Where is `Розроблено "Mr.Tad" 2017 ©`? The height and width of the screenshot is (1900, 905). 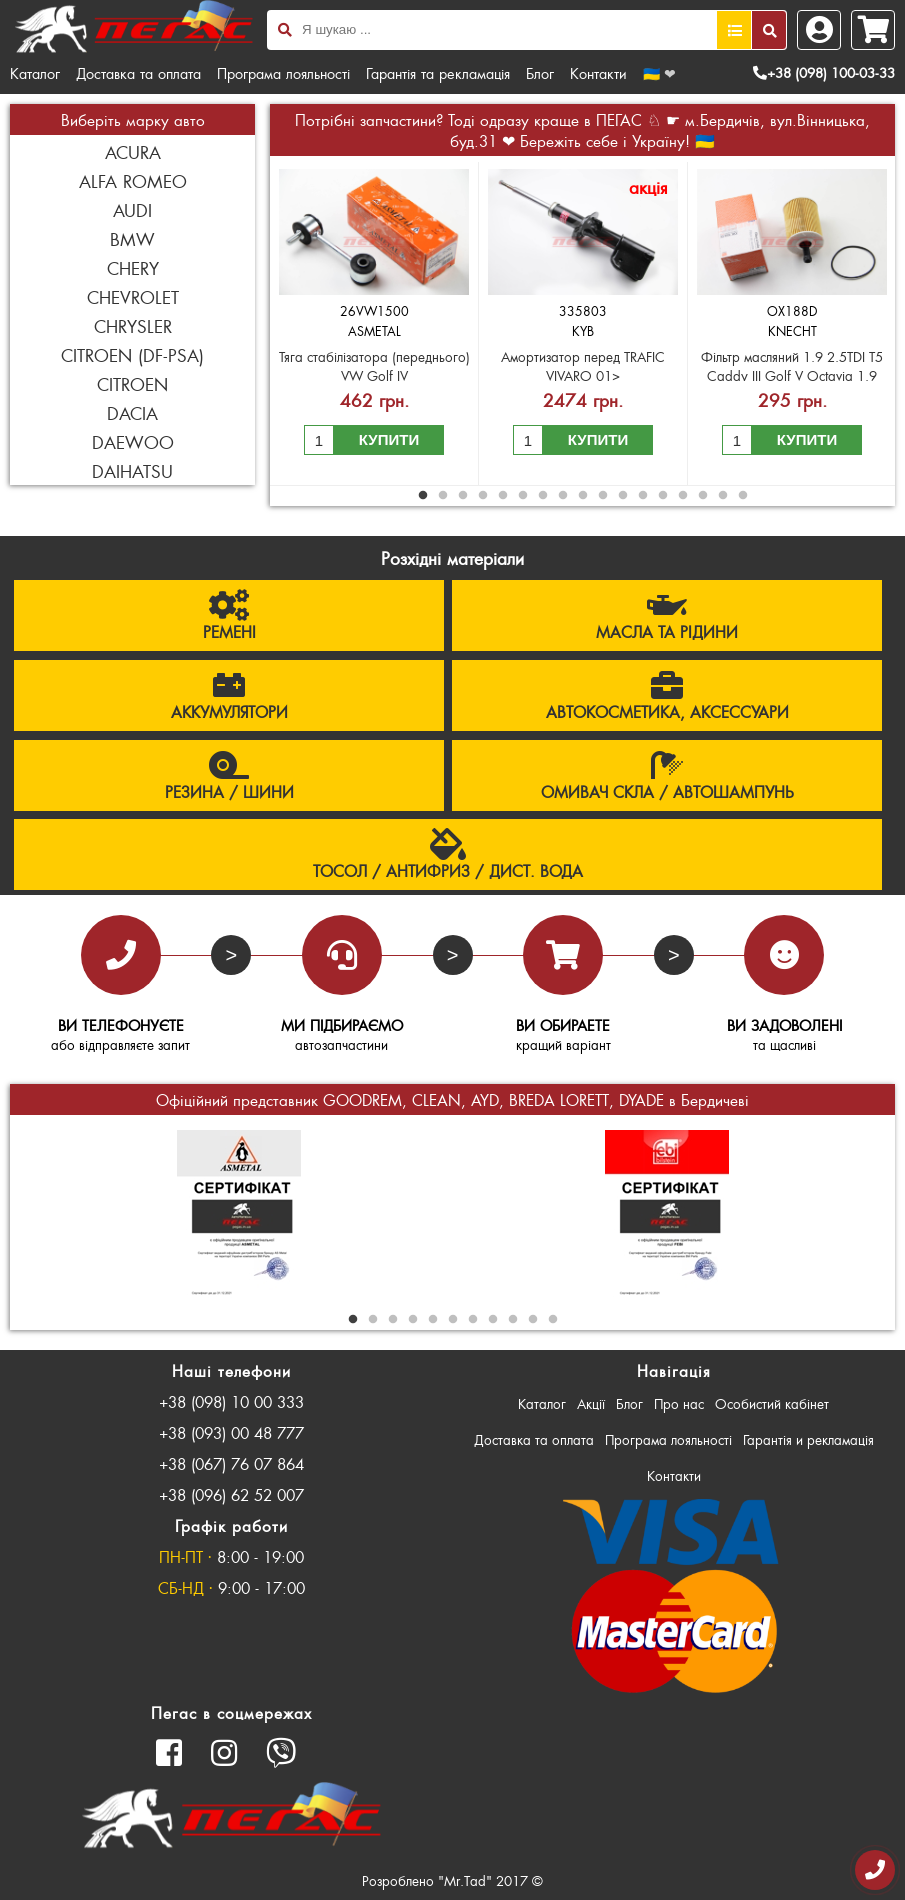
Розроблено "Mr.Tad" 2017 © is located at coordinates (452, 1880).